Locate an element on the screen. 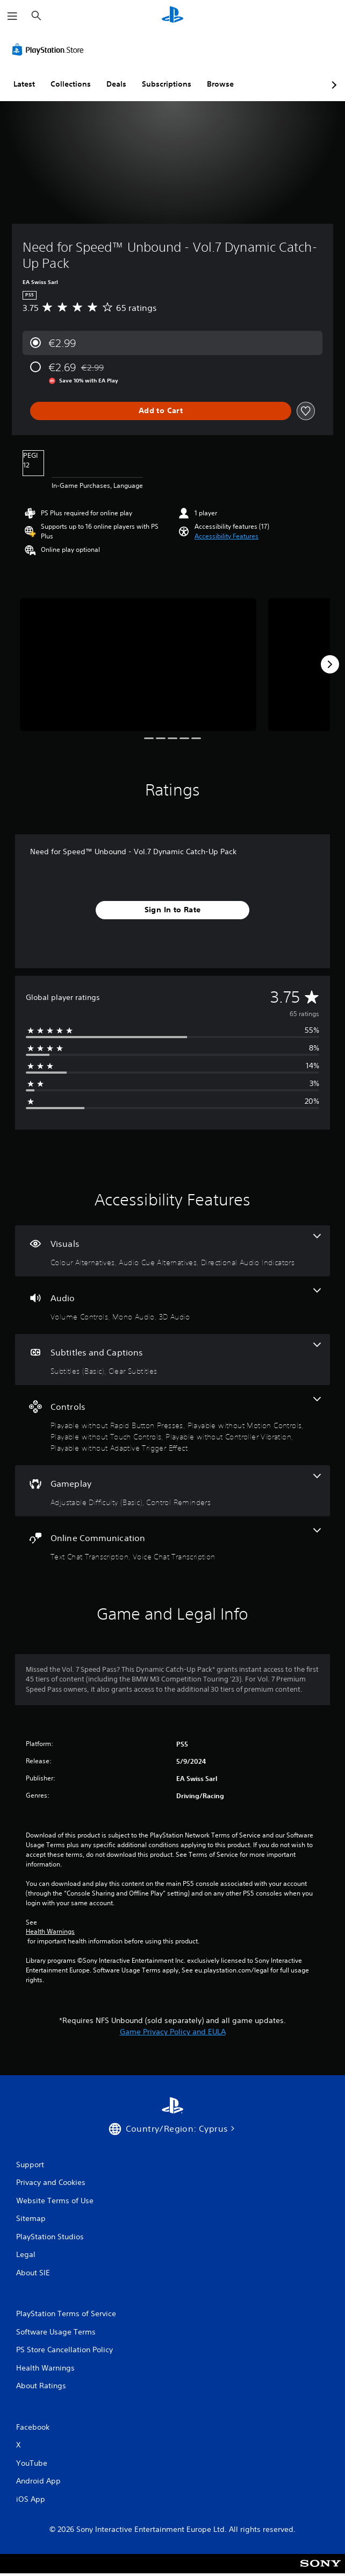  [Online Communication, 2 features] is located at coordinates (172, 1545).